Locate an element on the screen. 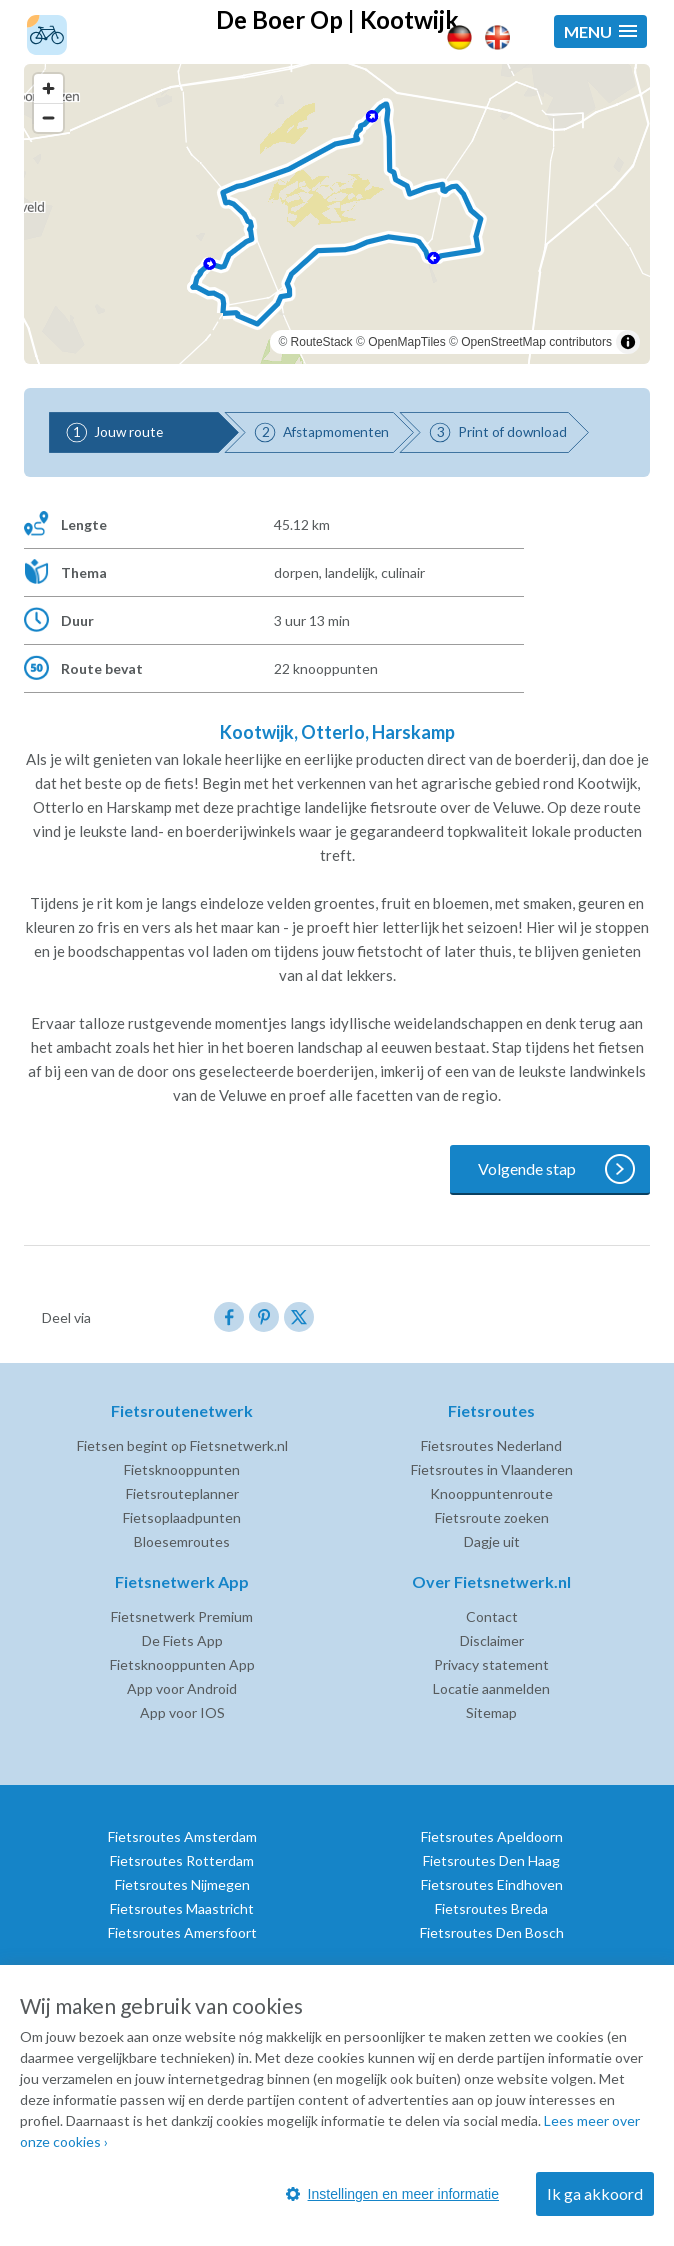  Fietsoplaadpunten is located at coordinates (182, 1517).